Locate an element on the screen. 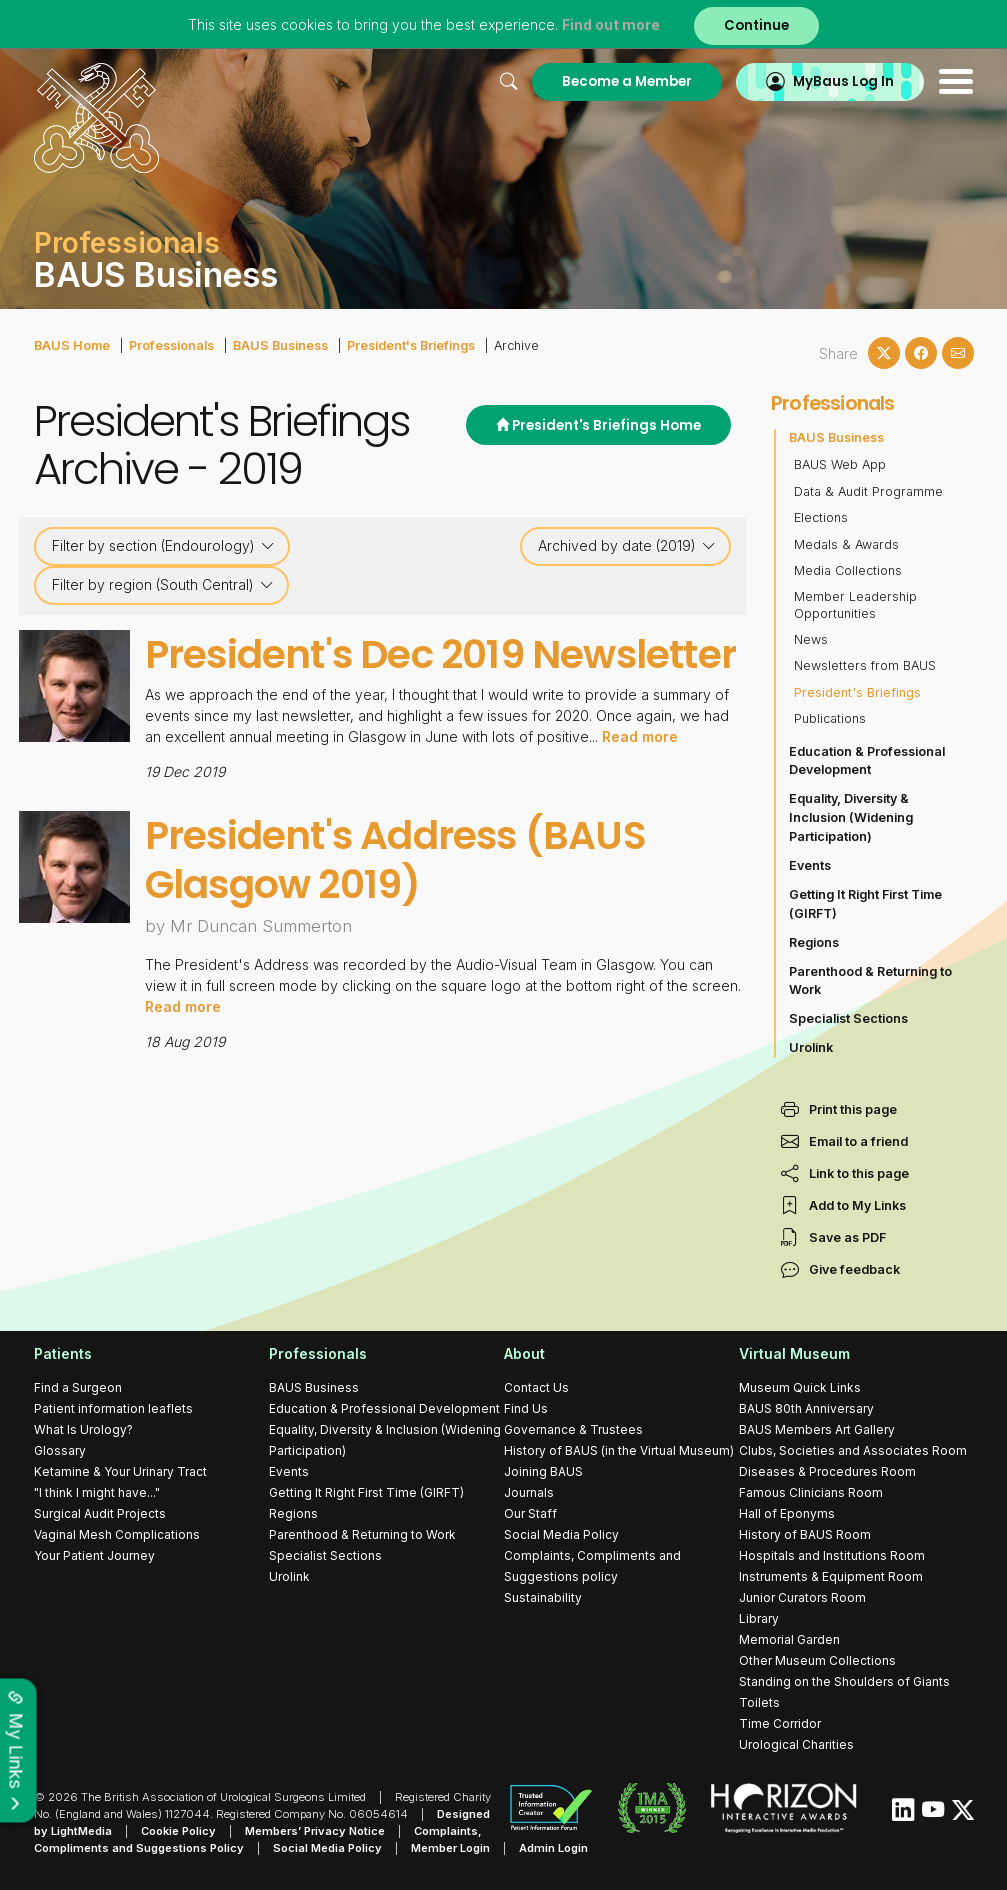  Getting It Right First Time (GIRFT) is located at coordinates (865, 904).